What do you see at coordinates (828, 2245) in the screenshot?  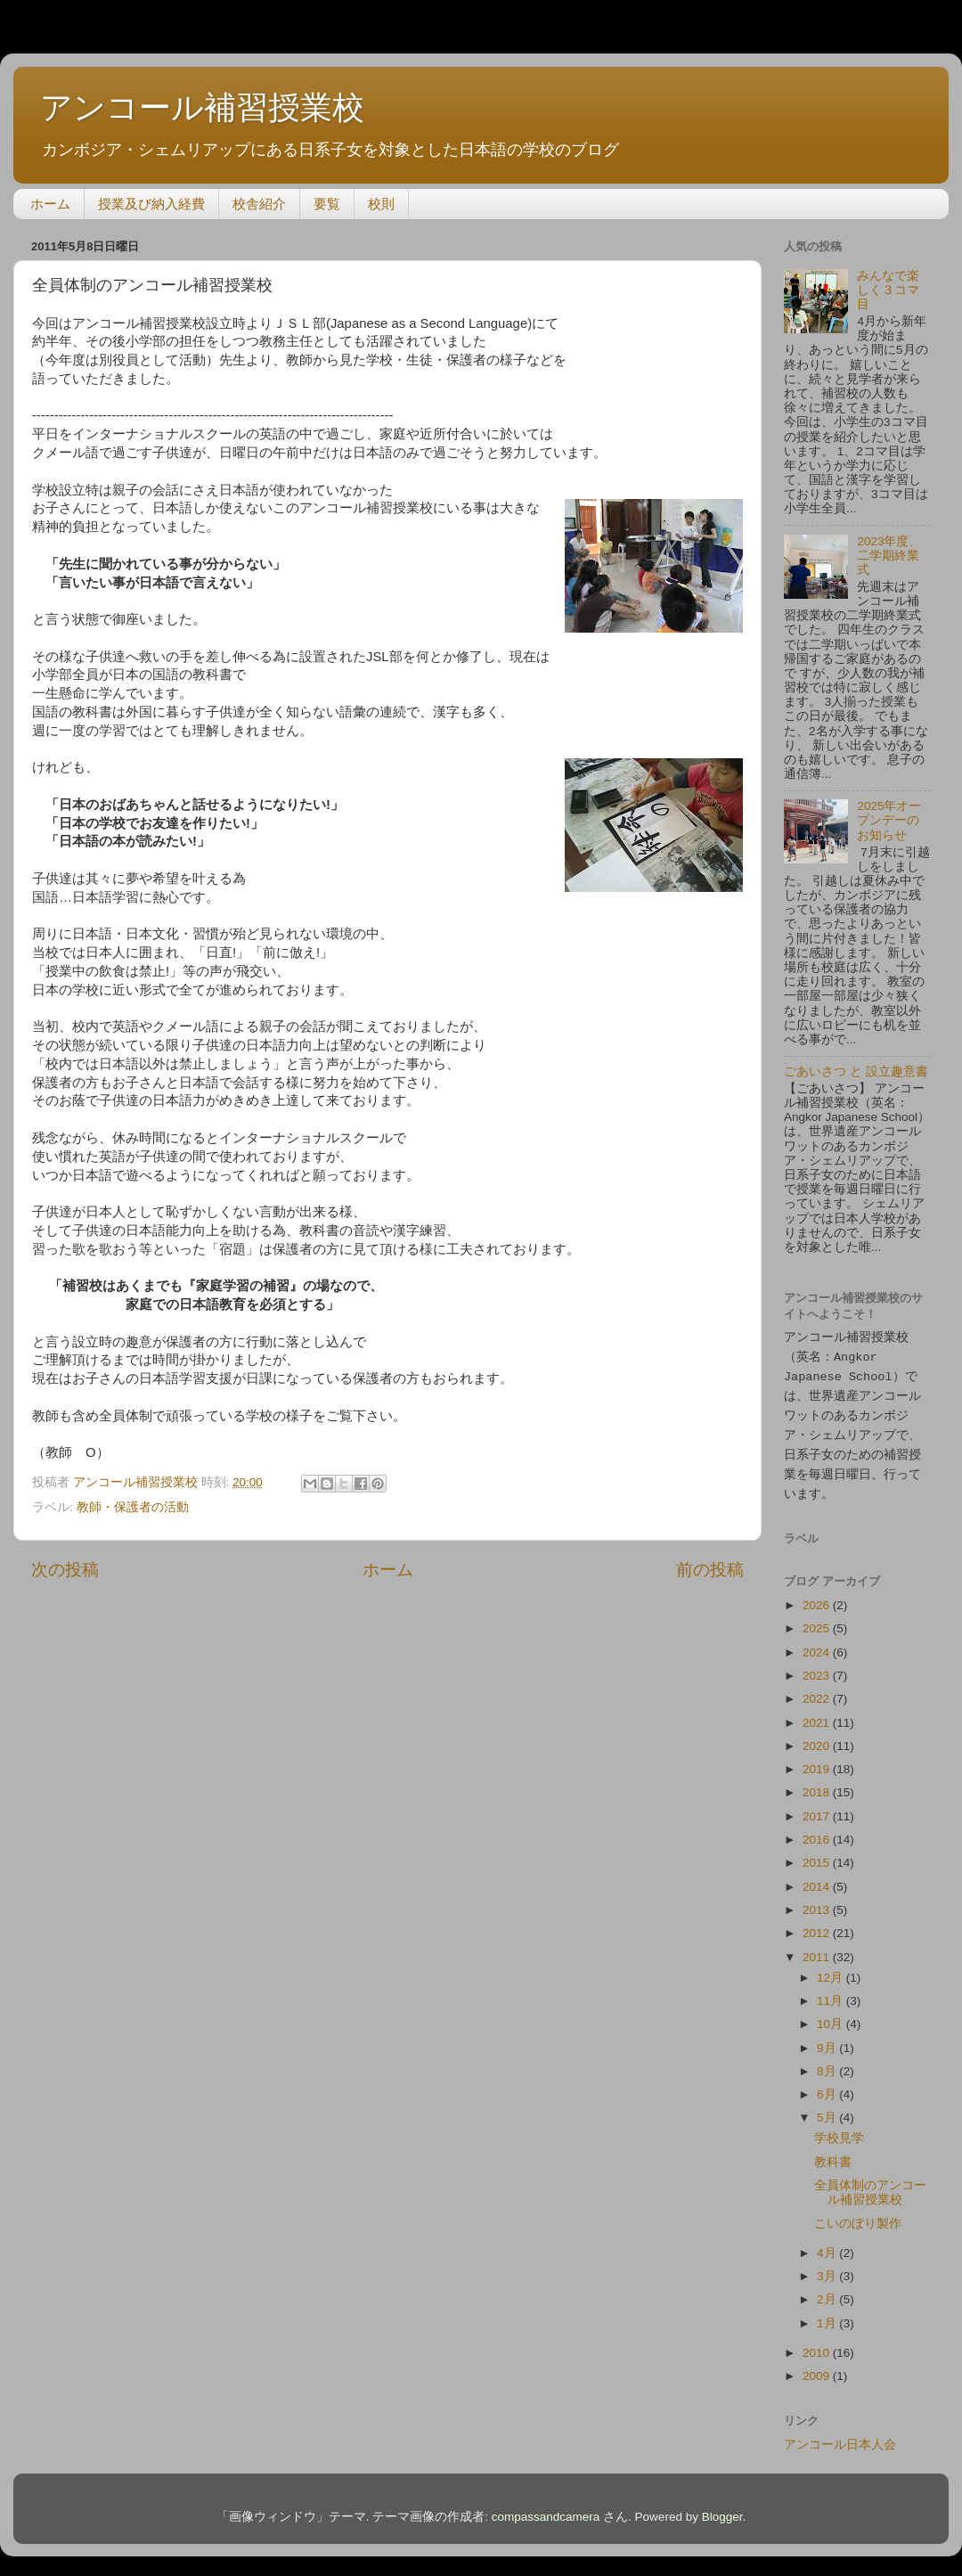 I see `4月` at bounding box center [828, 2245].